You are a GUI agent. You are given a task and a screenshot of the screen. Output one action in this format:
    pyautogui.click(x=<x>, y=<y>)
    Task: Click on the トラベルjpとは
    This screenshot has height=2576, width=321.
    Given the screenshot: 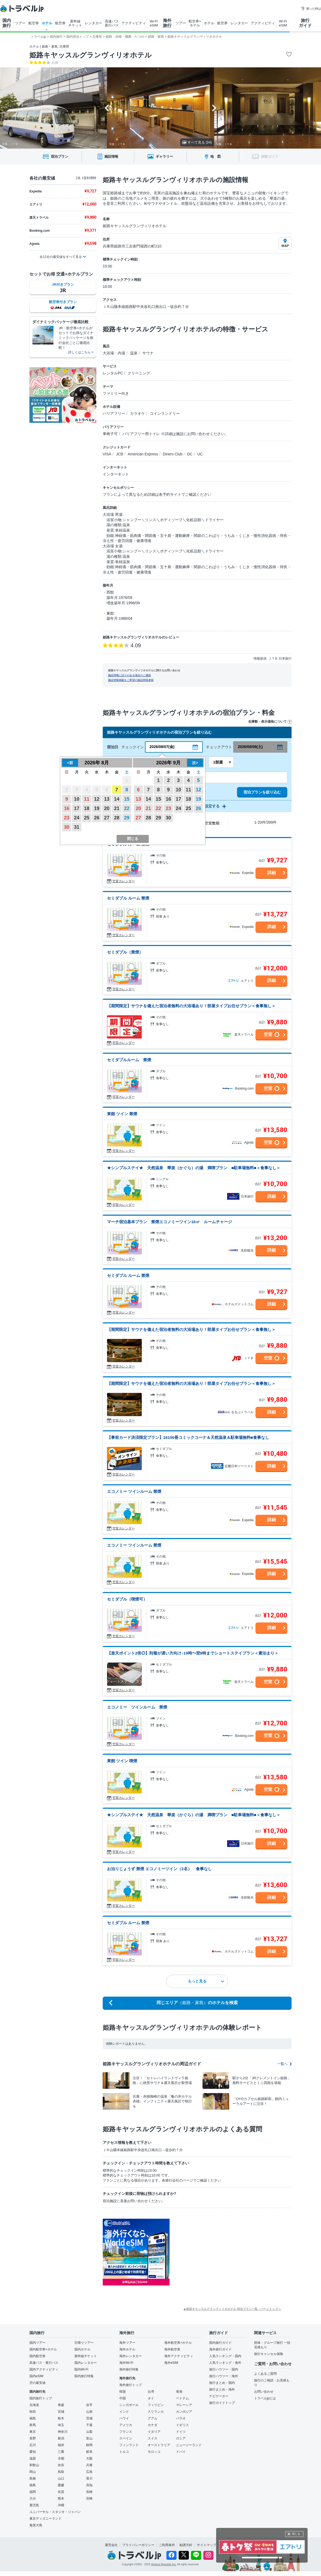 What is the action you would take?
    pyautogui.click(x=265, y=2398)
    